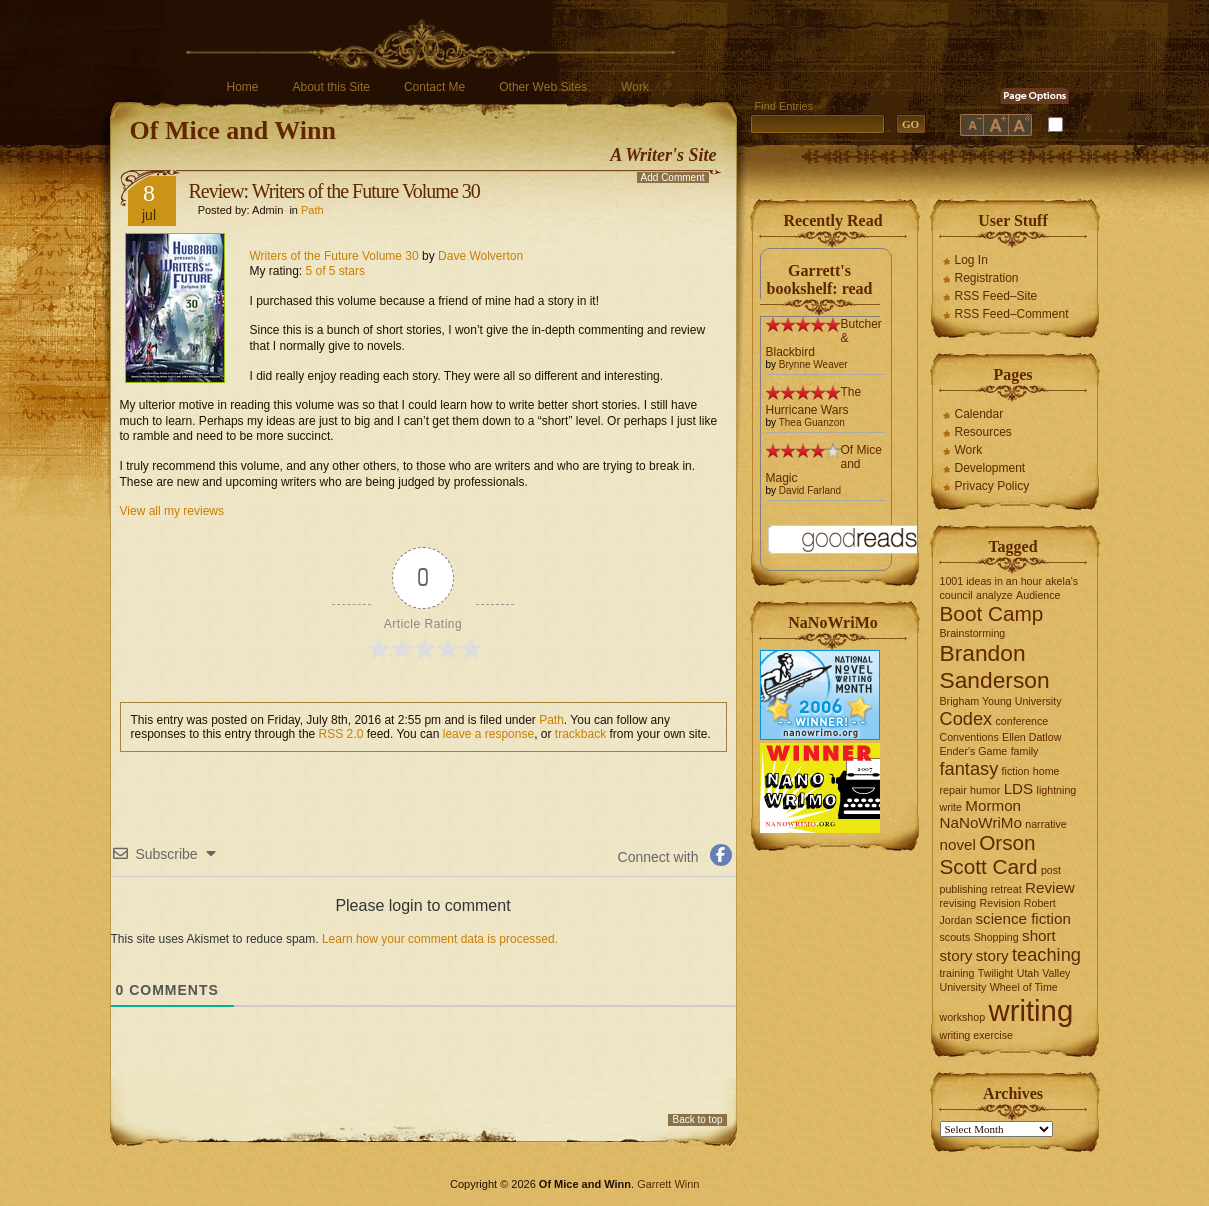 This screenshot has height=1206, width=1209. What do you see at coordinates (976, 1035) in the screenshot?
I see `writing exercise [writing exercise (1 item)]` at bounding box center [976, 1035].